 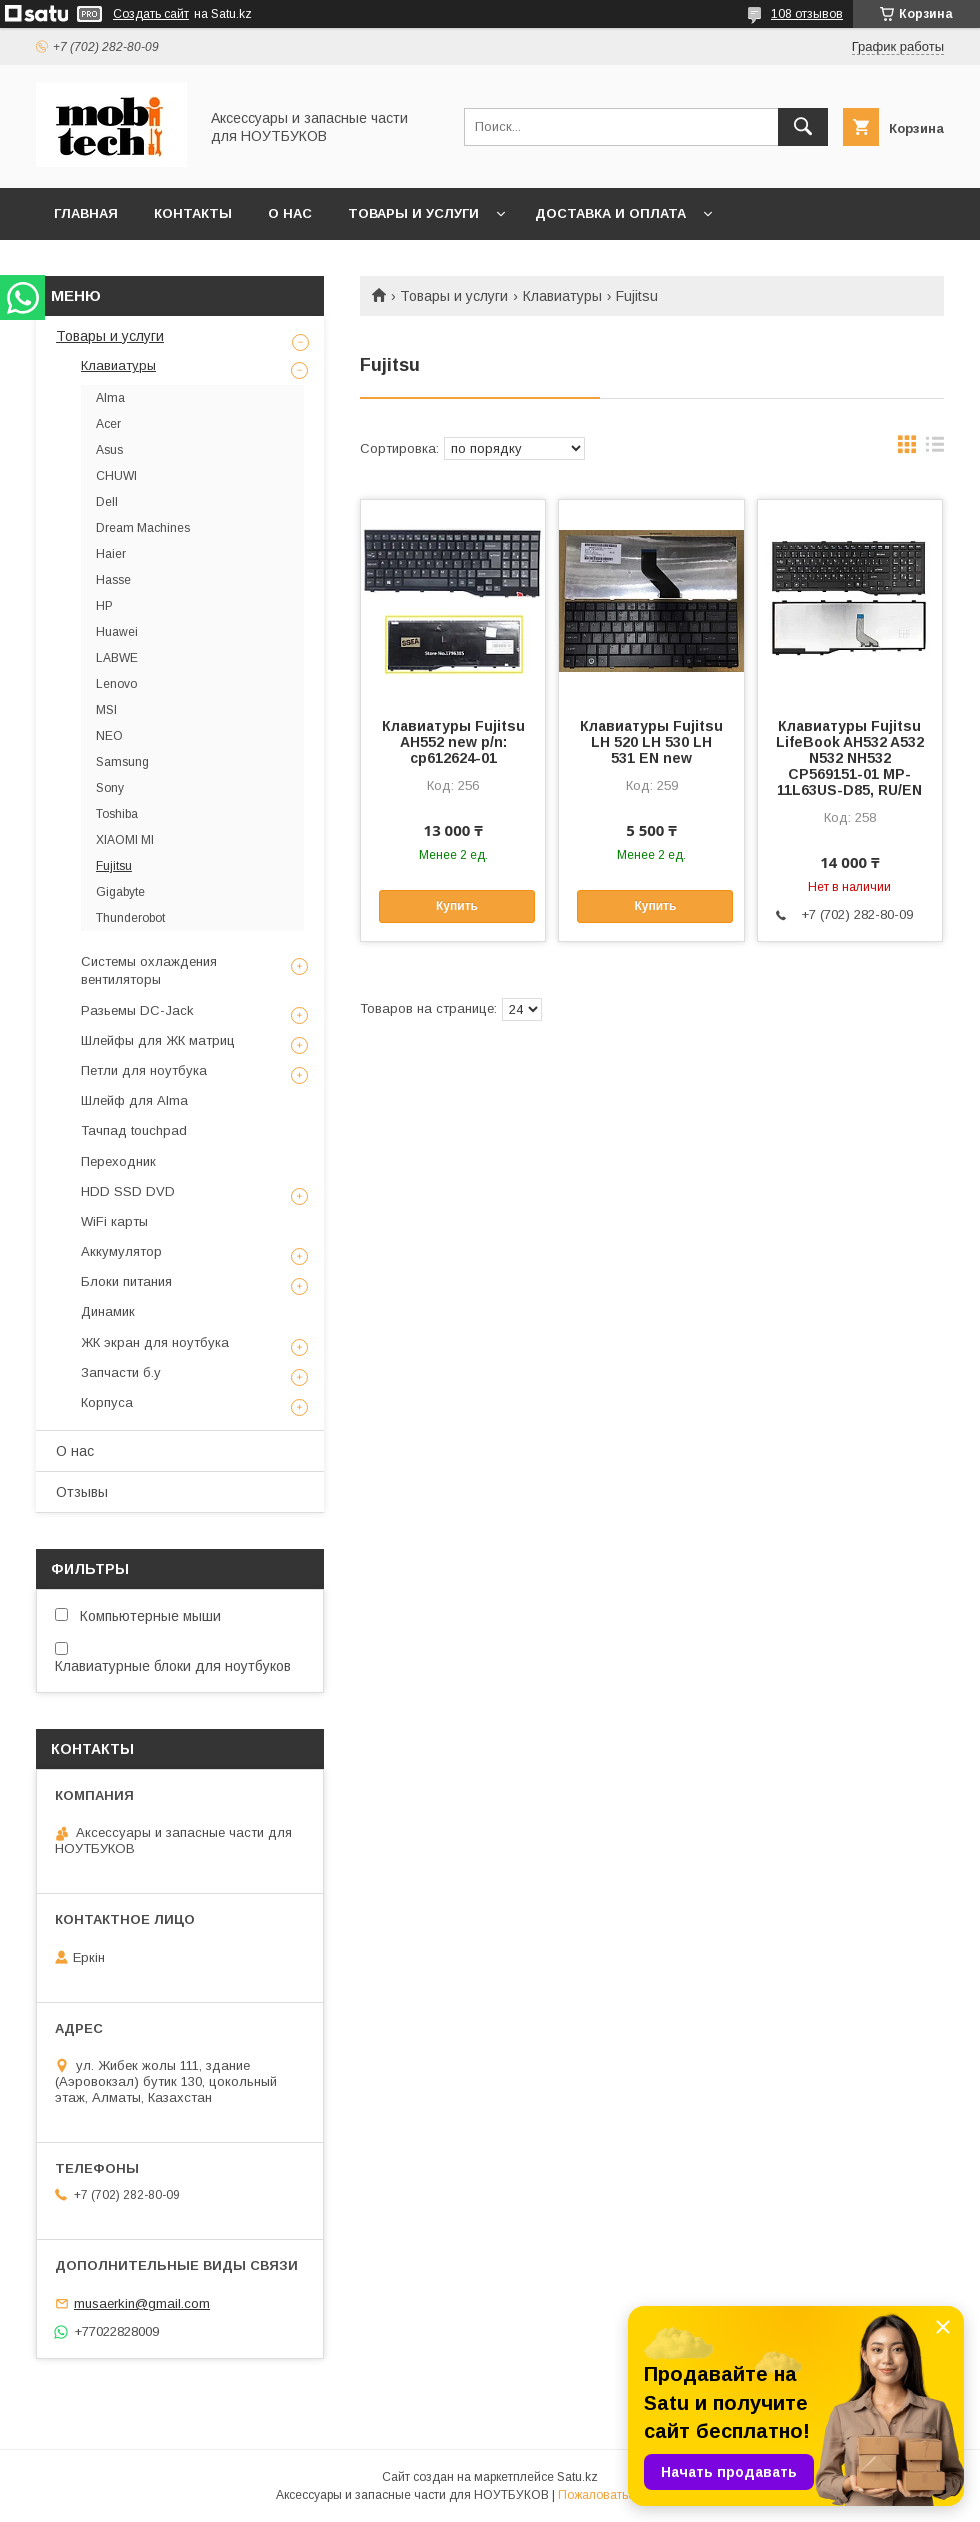 I want to click on WiFi карты, so click(x=114, y=1221).